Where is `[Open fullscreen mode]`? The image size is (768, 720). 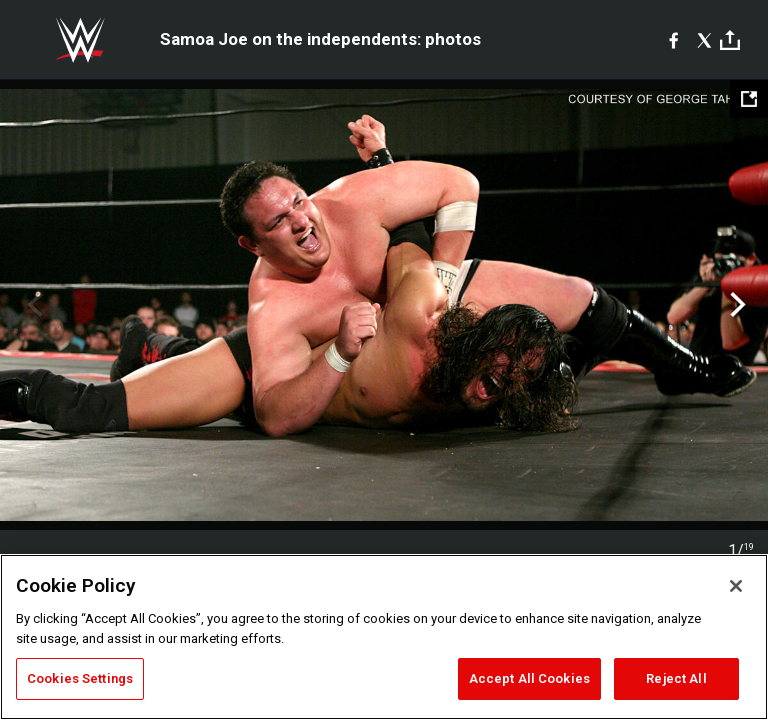
[Open fullscreen mode] is located at coordinates (749, 99).